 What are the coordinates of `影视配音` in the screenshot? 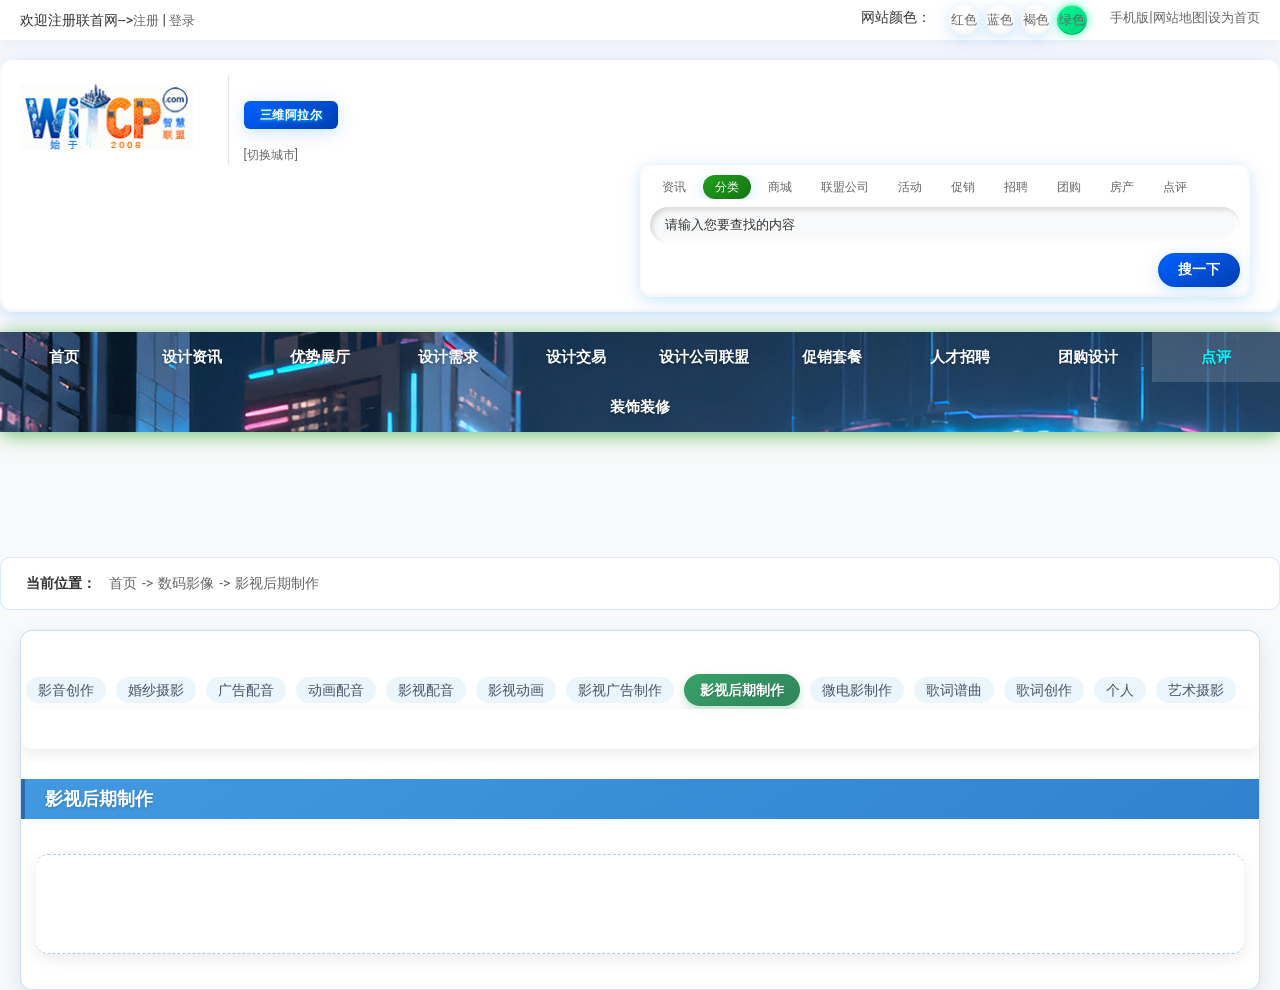 It's located at (426, 690).